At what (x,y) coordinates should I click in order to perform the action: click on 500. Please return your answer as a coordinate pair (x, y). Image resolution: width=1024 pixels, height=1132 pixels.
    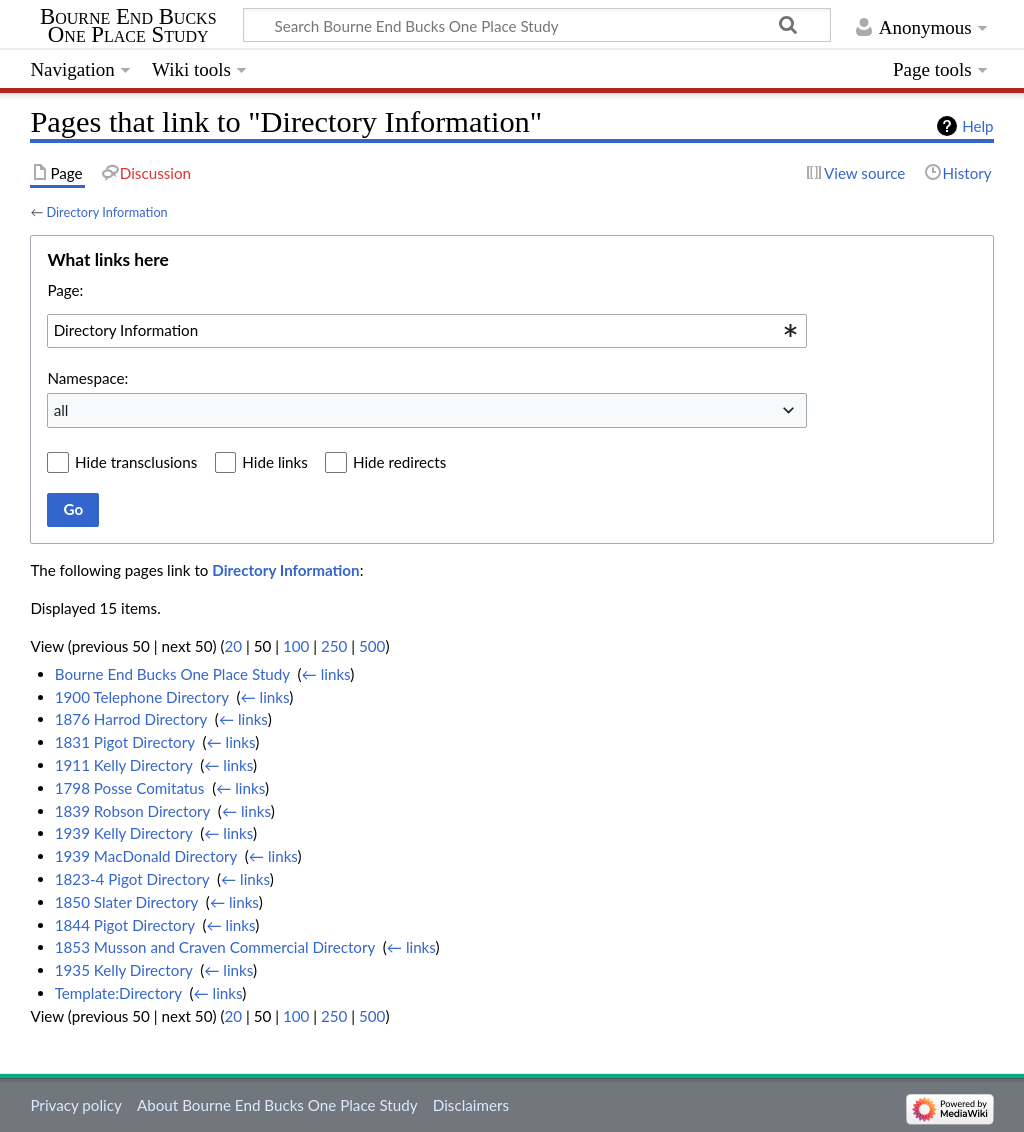
    Looking at the image, I should click on (372, 646).